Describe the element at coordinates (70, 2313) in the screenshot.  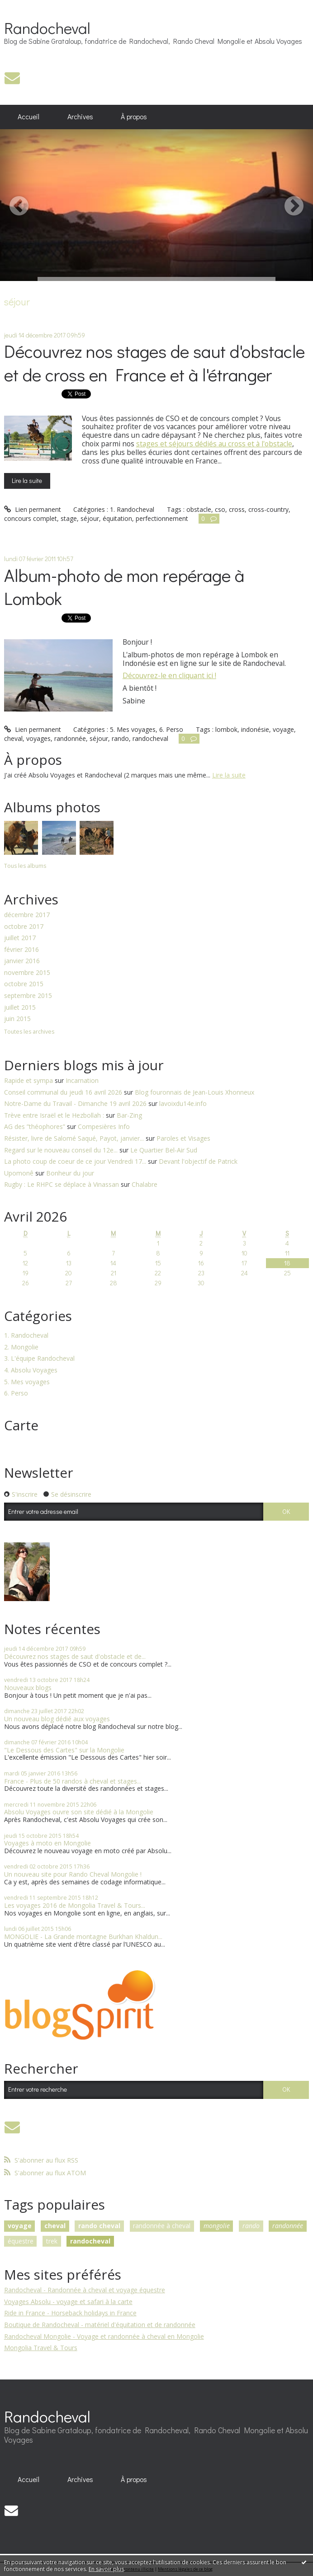
I see `Ride in France - Horseback holidays in France` at that location.